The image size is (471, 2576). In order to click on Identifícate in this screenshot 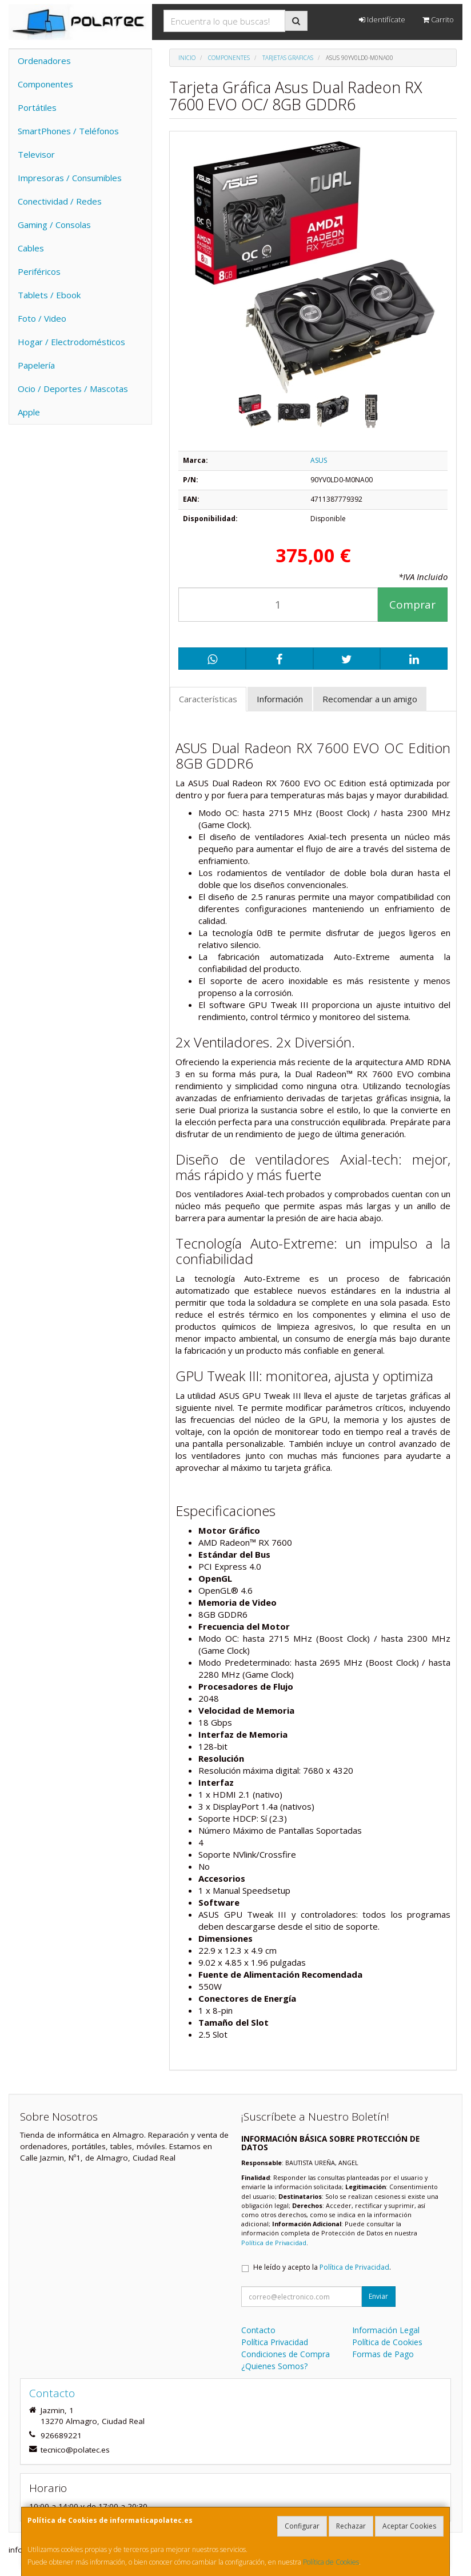, I will do `click(382, 19)`.